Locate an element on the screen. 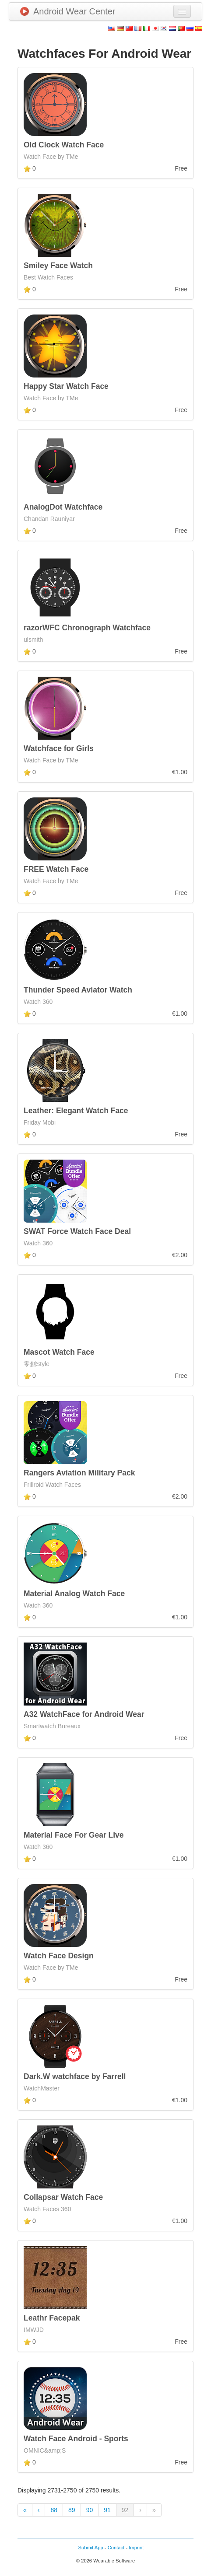 The image size is (211, 2576). Happy Star Watch Face is located at coordinates (66, 386).